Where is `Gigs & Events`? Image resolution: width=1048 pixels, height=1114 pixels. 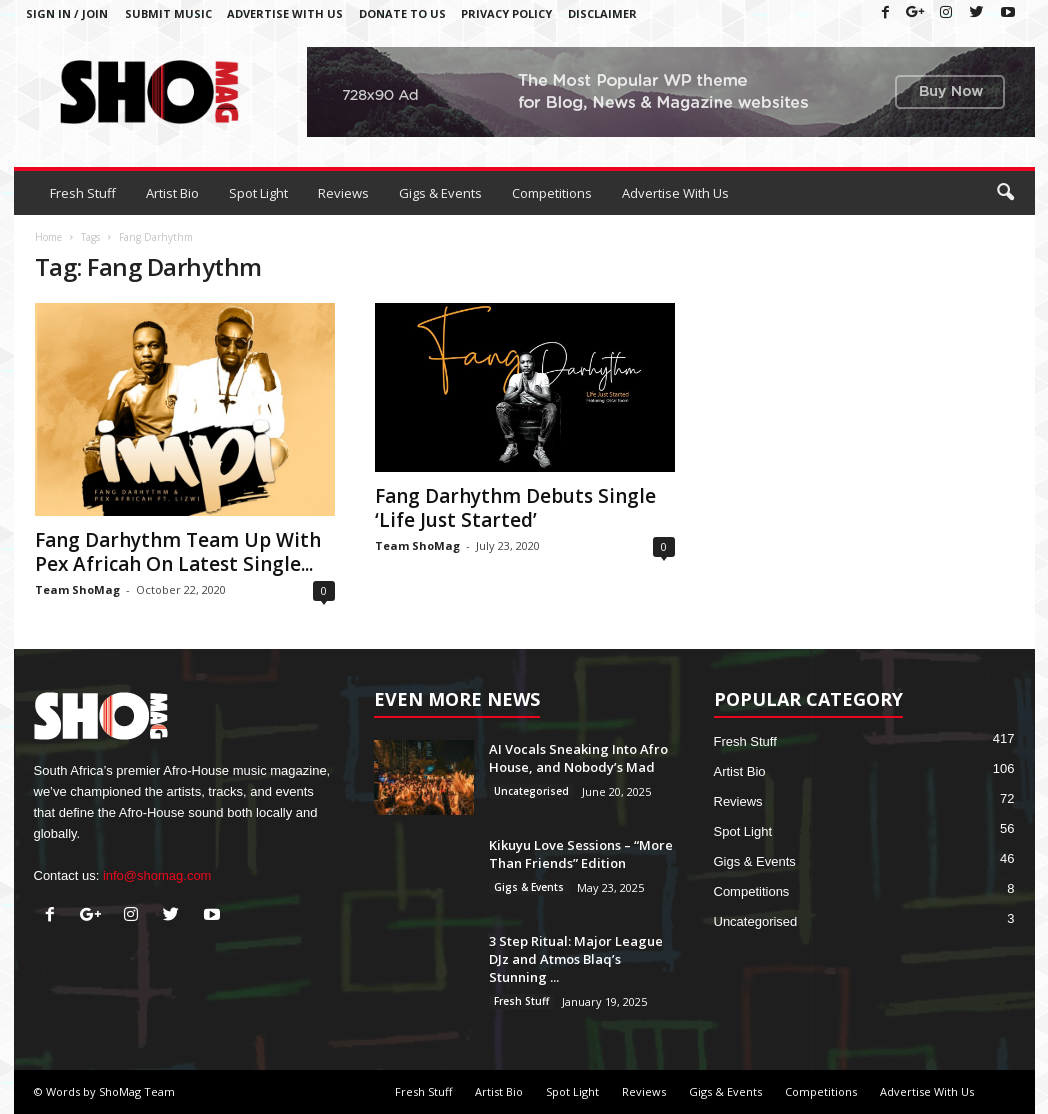 Gigs & Events is located at coordinates (440, 193).